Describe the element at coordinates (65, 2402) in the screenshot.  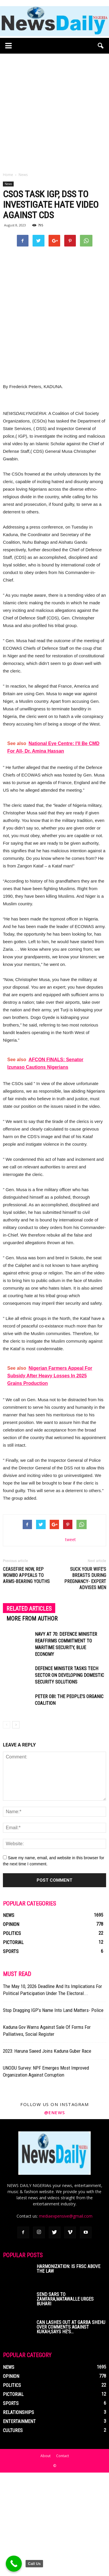
I see `Send SARS To Zamfara,Matawalle Urges Buhari` at that location.